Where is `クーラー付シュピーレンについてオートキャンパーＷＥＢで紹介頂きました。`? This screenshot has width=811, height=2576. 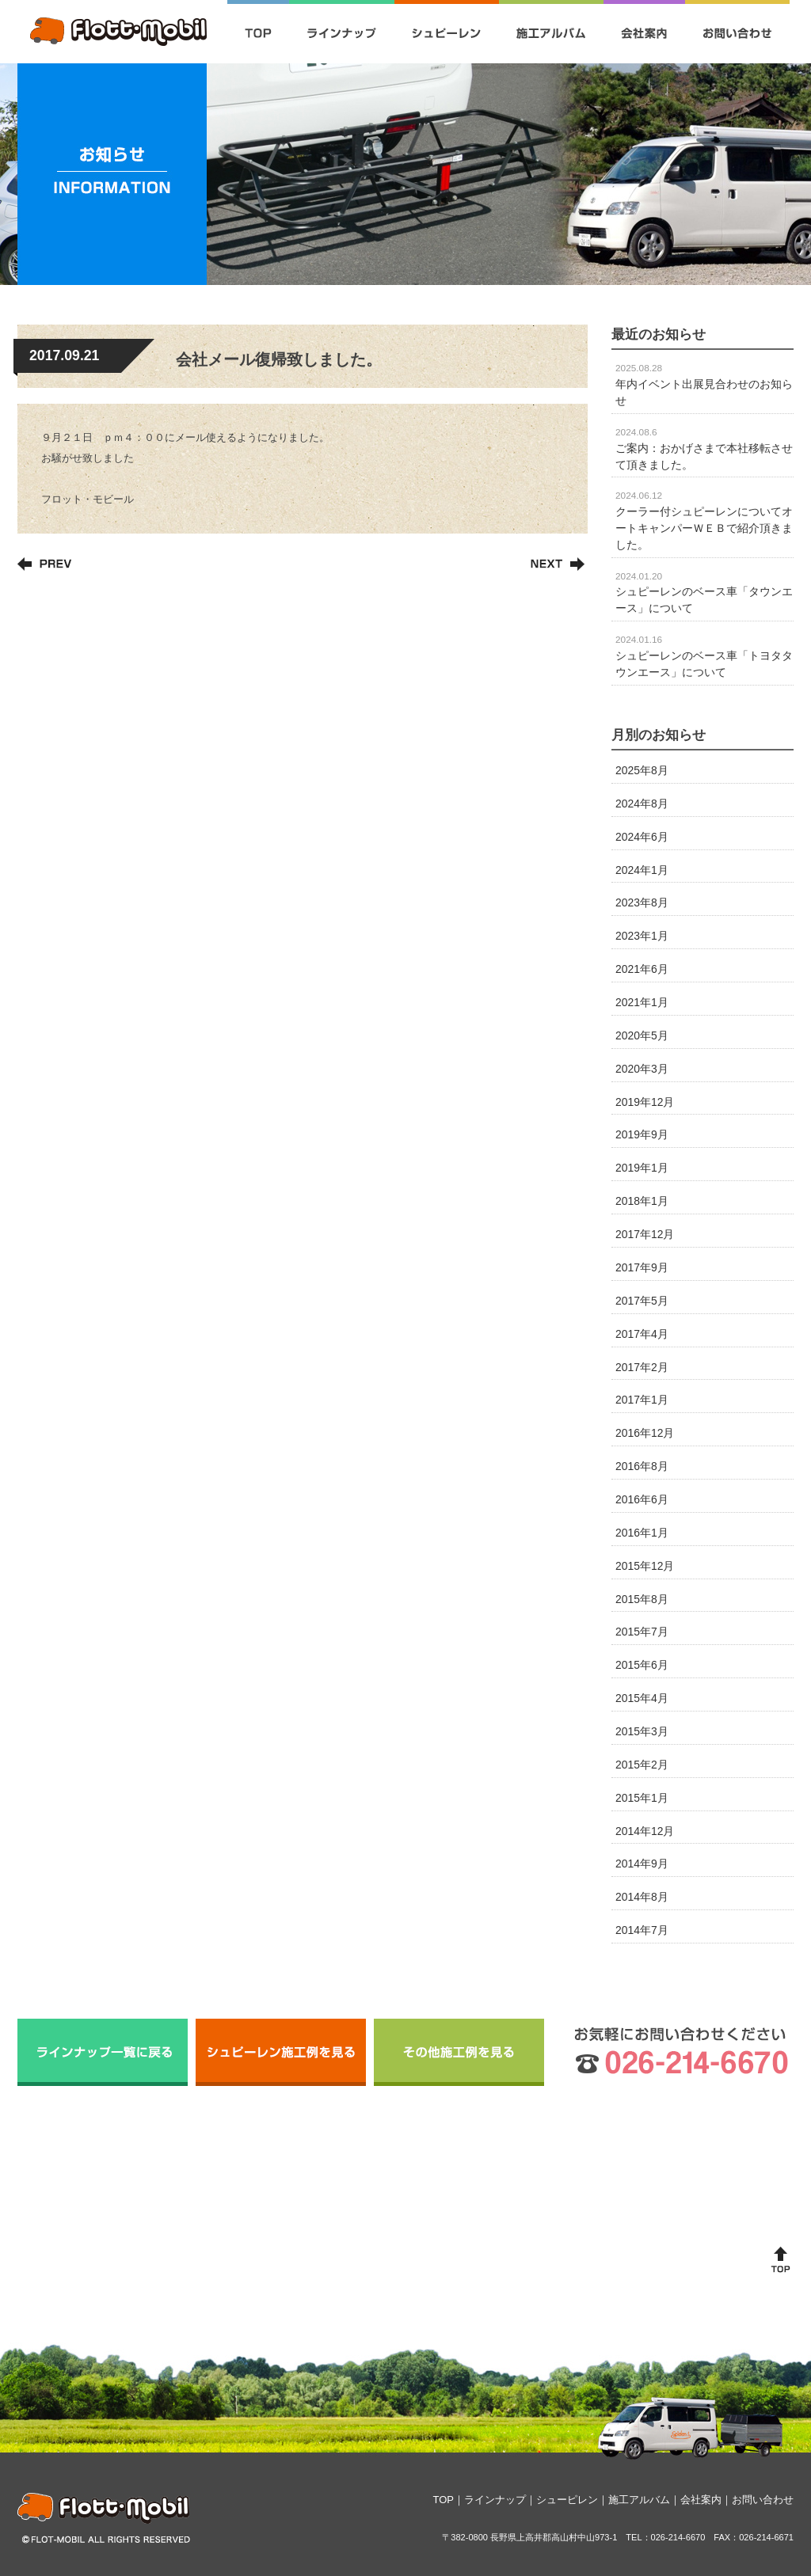
クーラー付シュピーレンについてオートキャンパーＷＥＢで紹介頂きました。 is located at coordinates (704, 520).